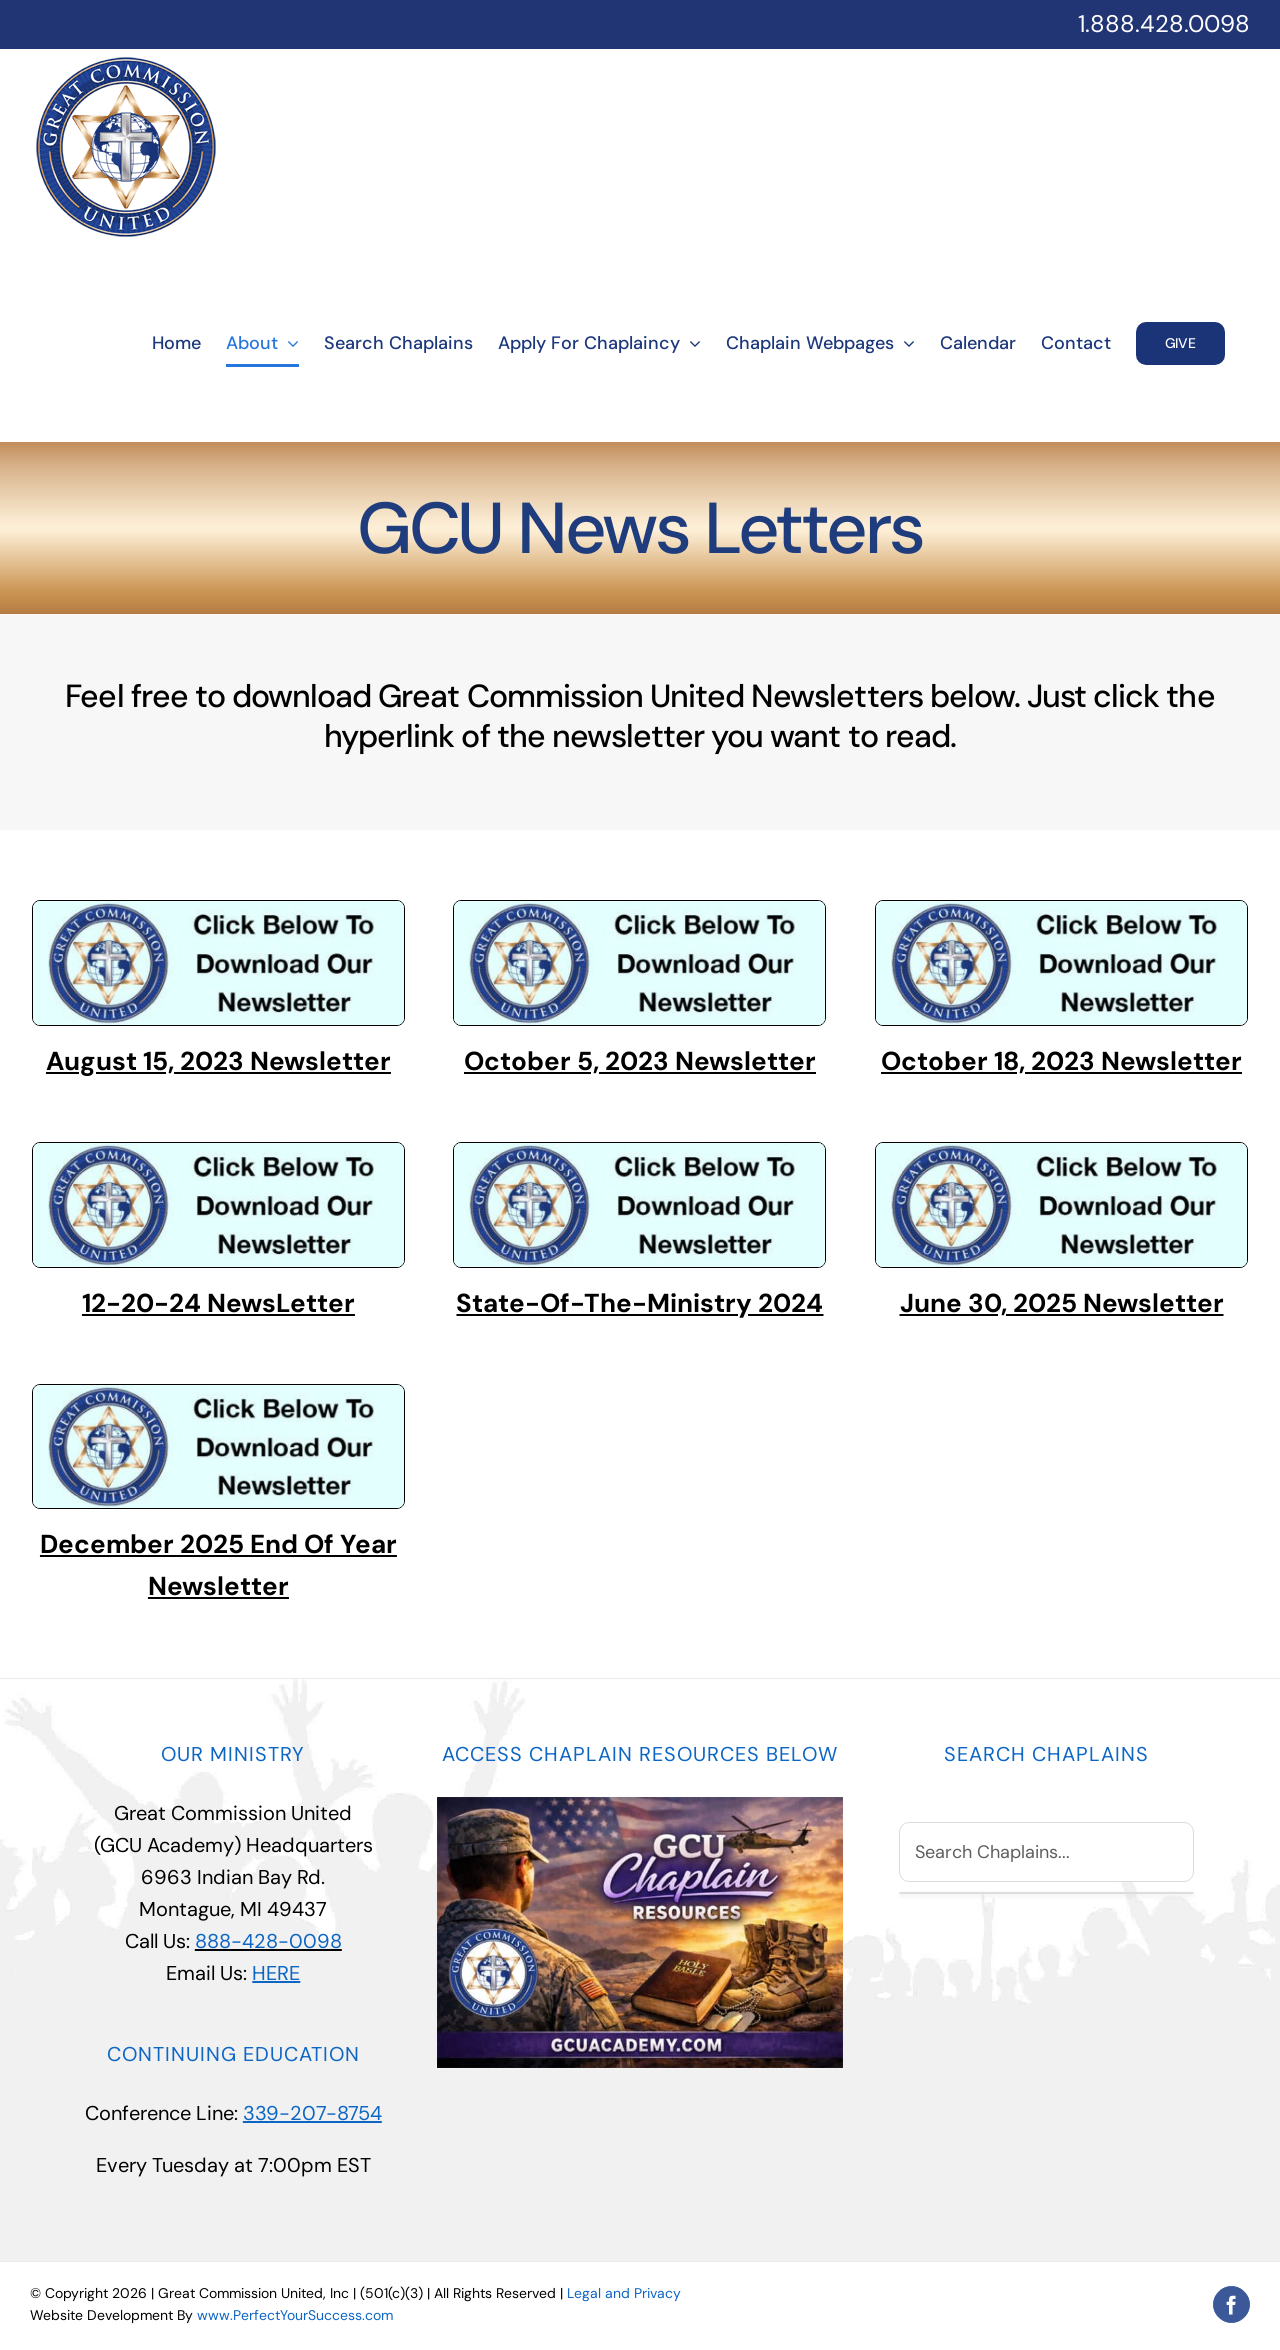  I want to click on www.PerfectYourSuccess.com, so click(295, 2315).